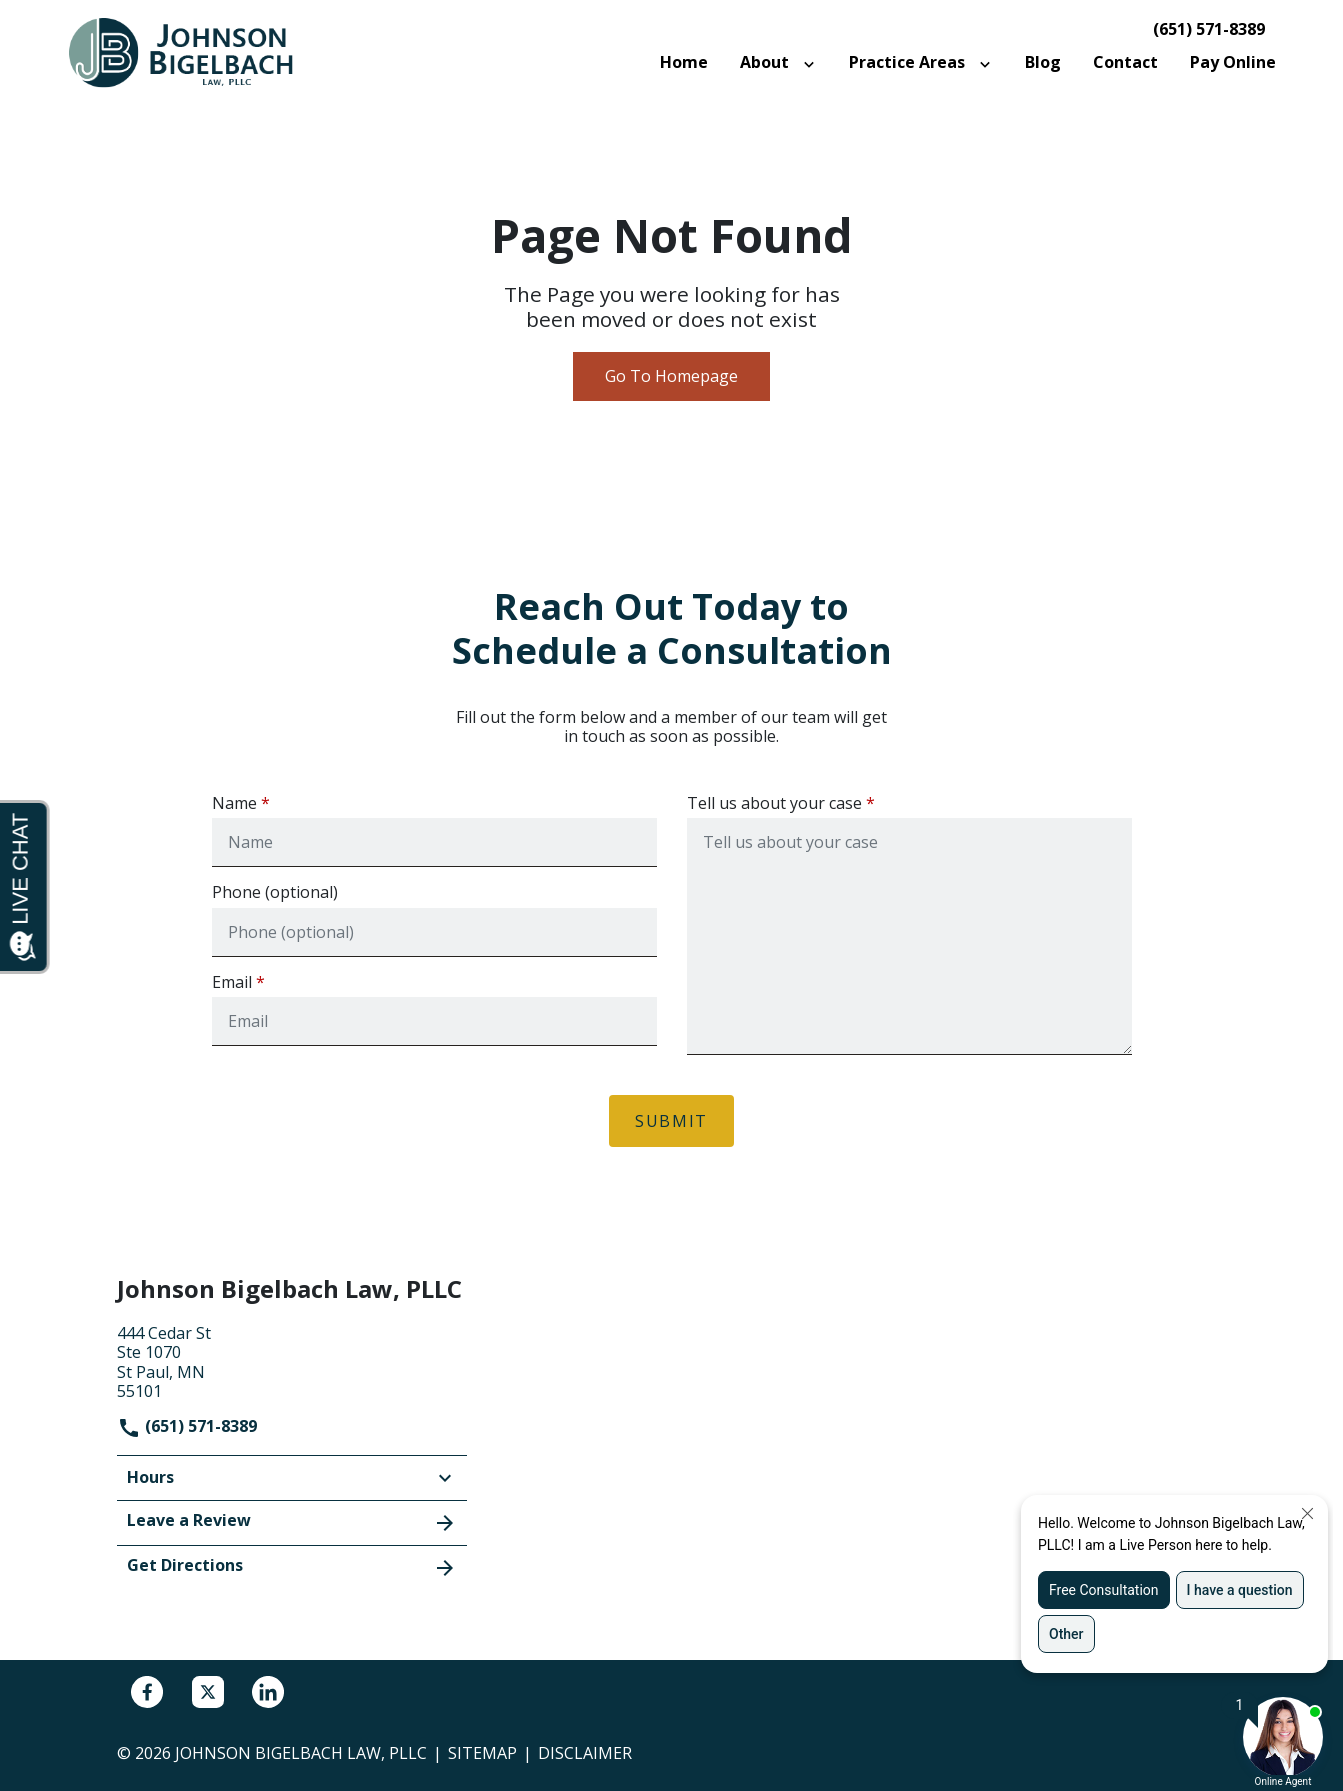 This screenshot has width=1343, height=1791. What do you see at coordinates (292, 1522) in the screenshot?
I see `Leave a Review [link to get leave a review (New Window)]` at bounding box center [292, 1522].